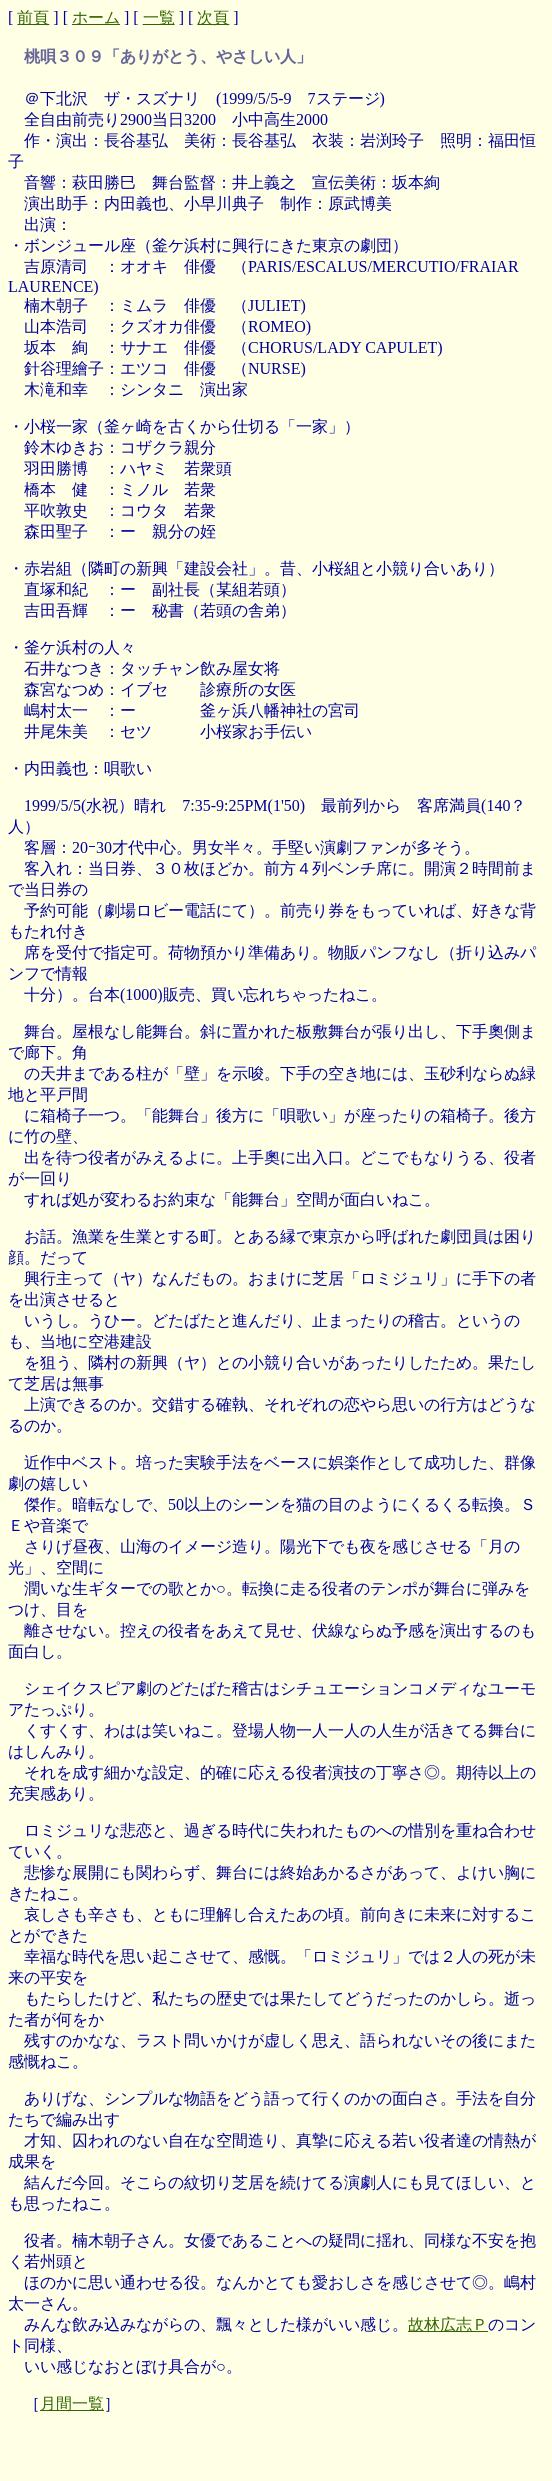 This screenshot has width=552, height=2481. I want to click on 月間一覧, so click(72, 2403).